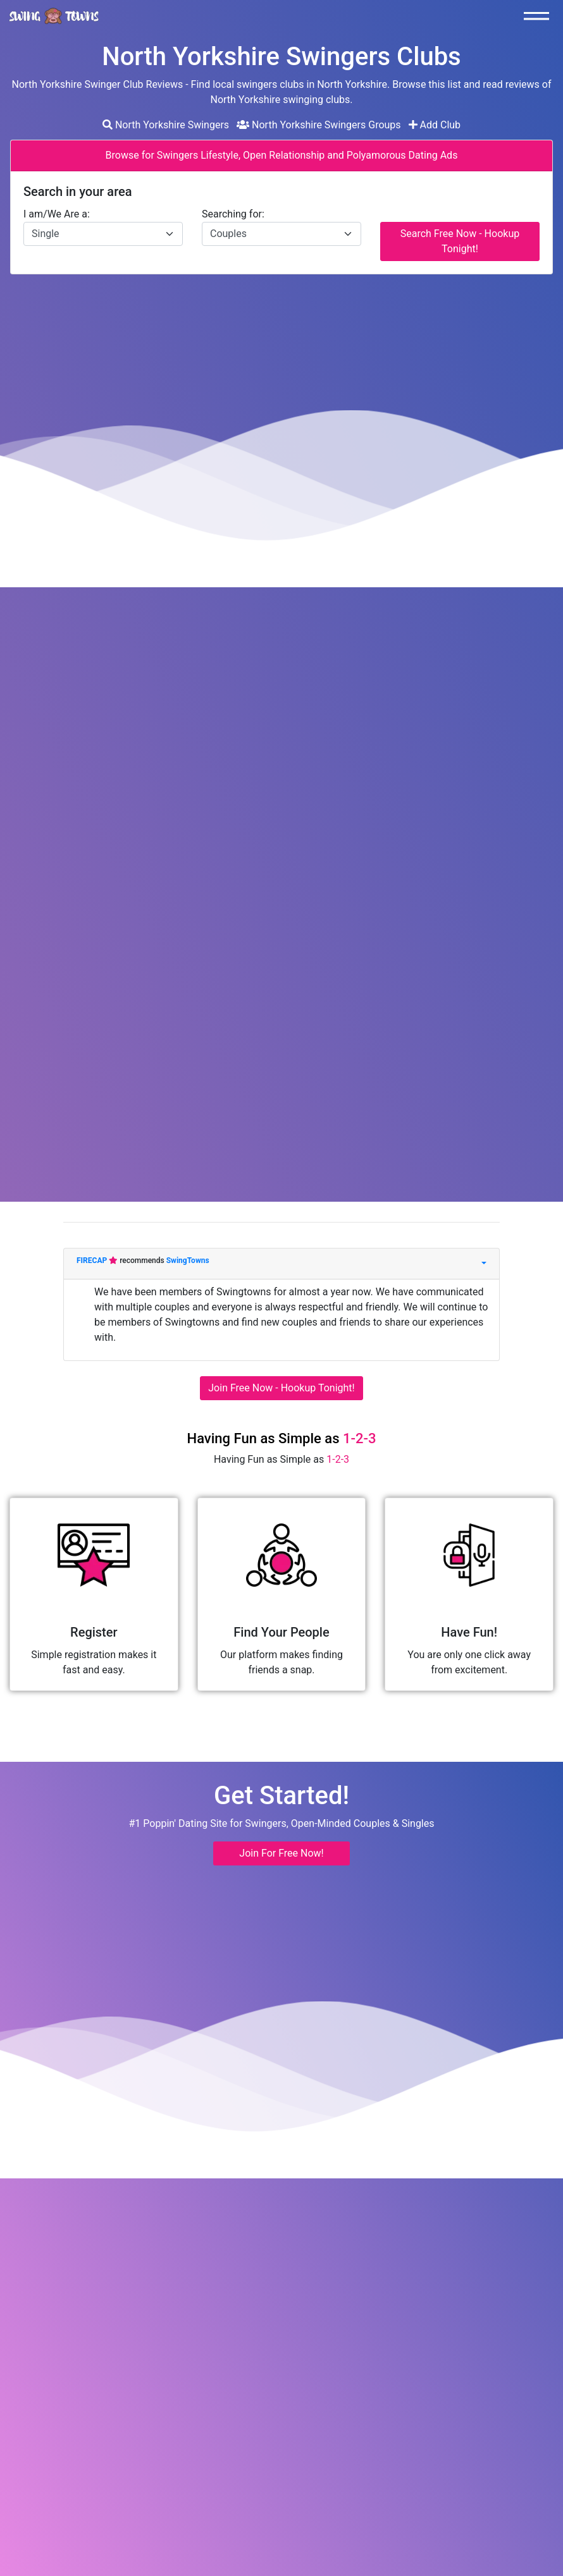 The height and width of the screenshot is (2576, 563). Describe the element at coordinates (56, 214) in the screenshot. I see `I am/We Are a:` at that location.